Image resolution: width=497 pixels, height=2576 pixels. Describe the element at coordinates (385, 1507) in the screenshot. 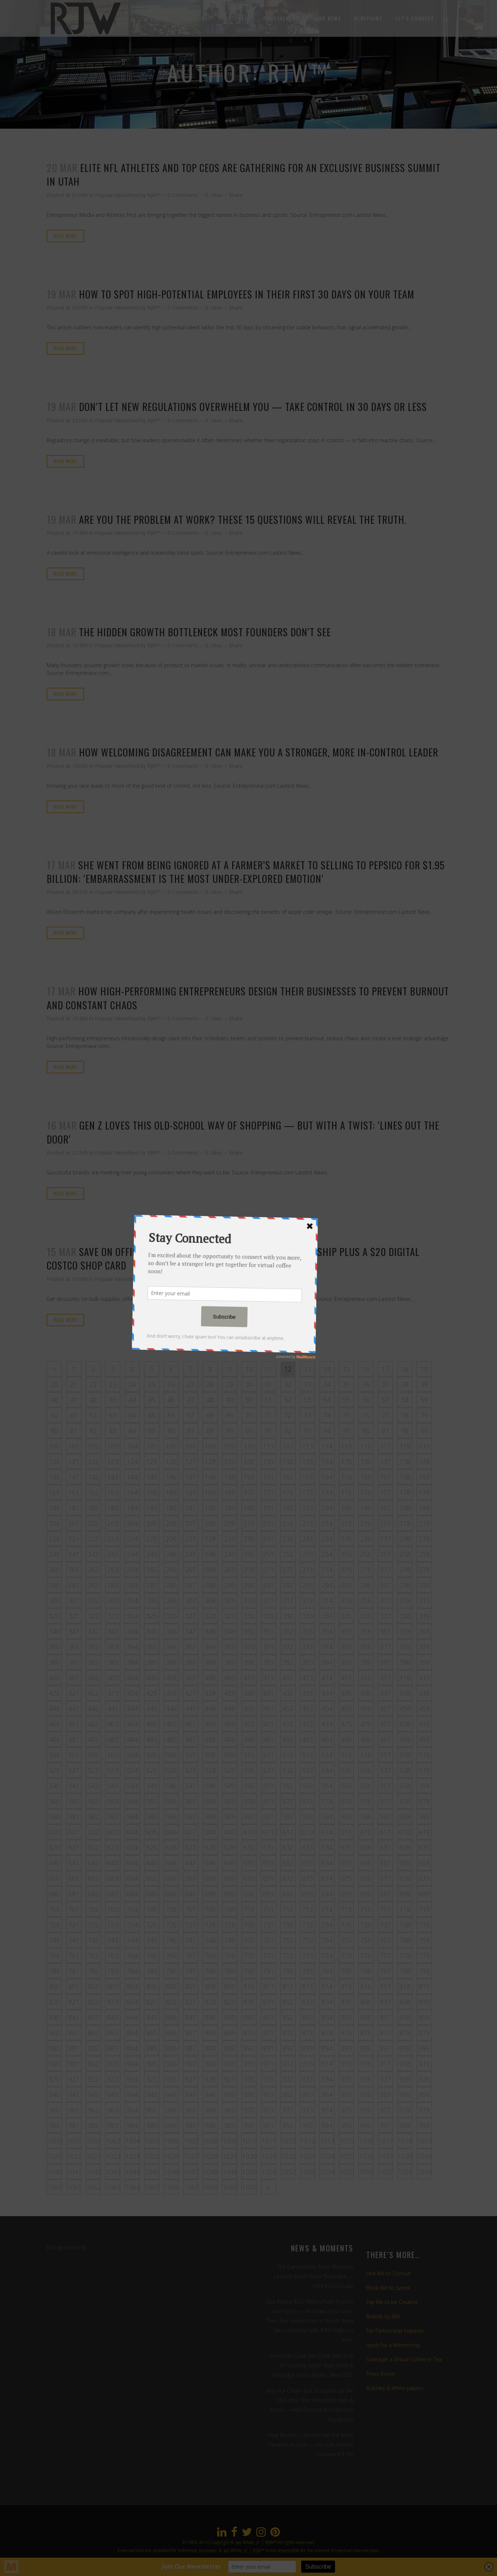

I see `197` at that location.